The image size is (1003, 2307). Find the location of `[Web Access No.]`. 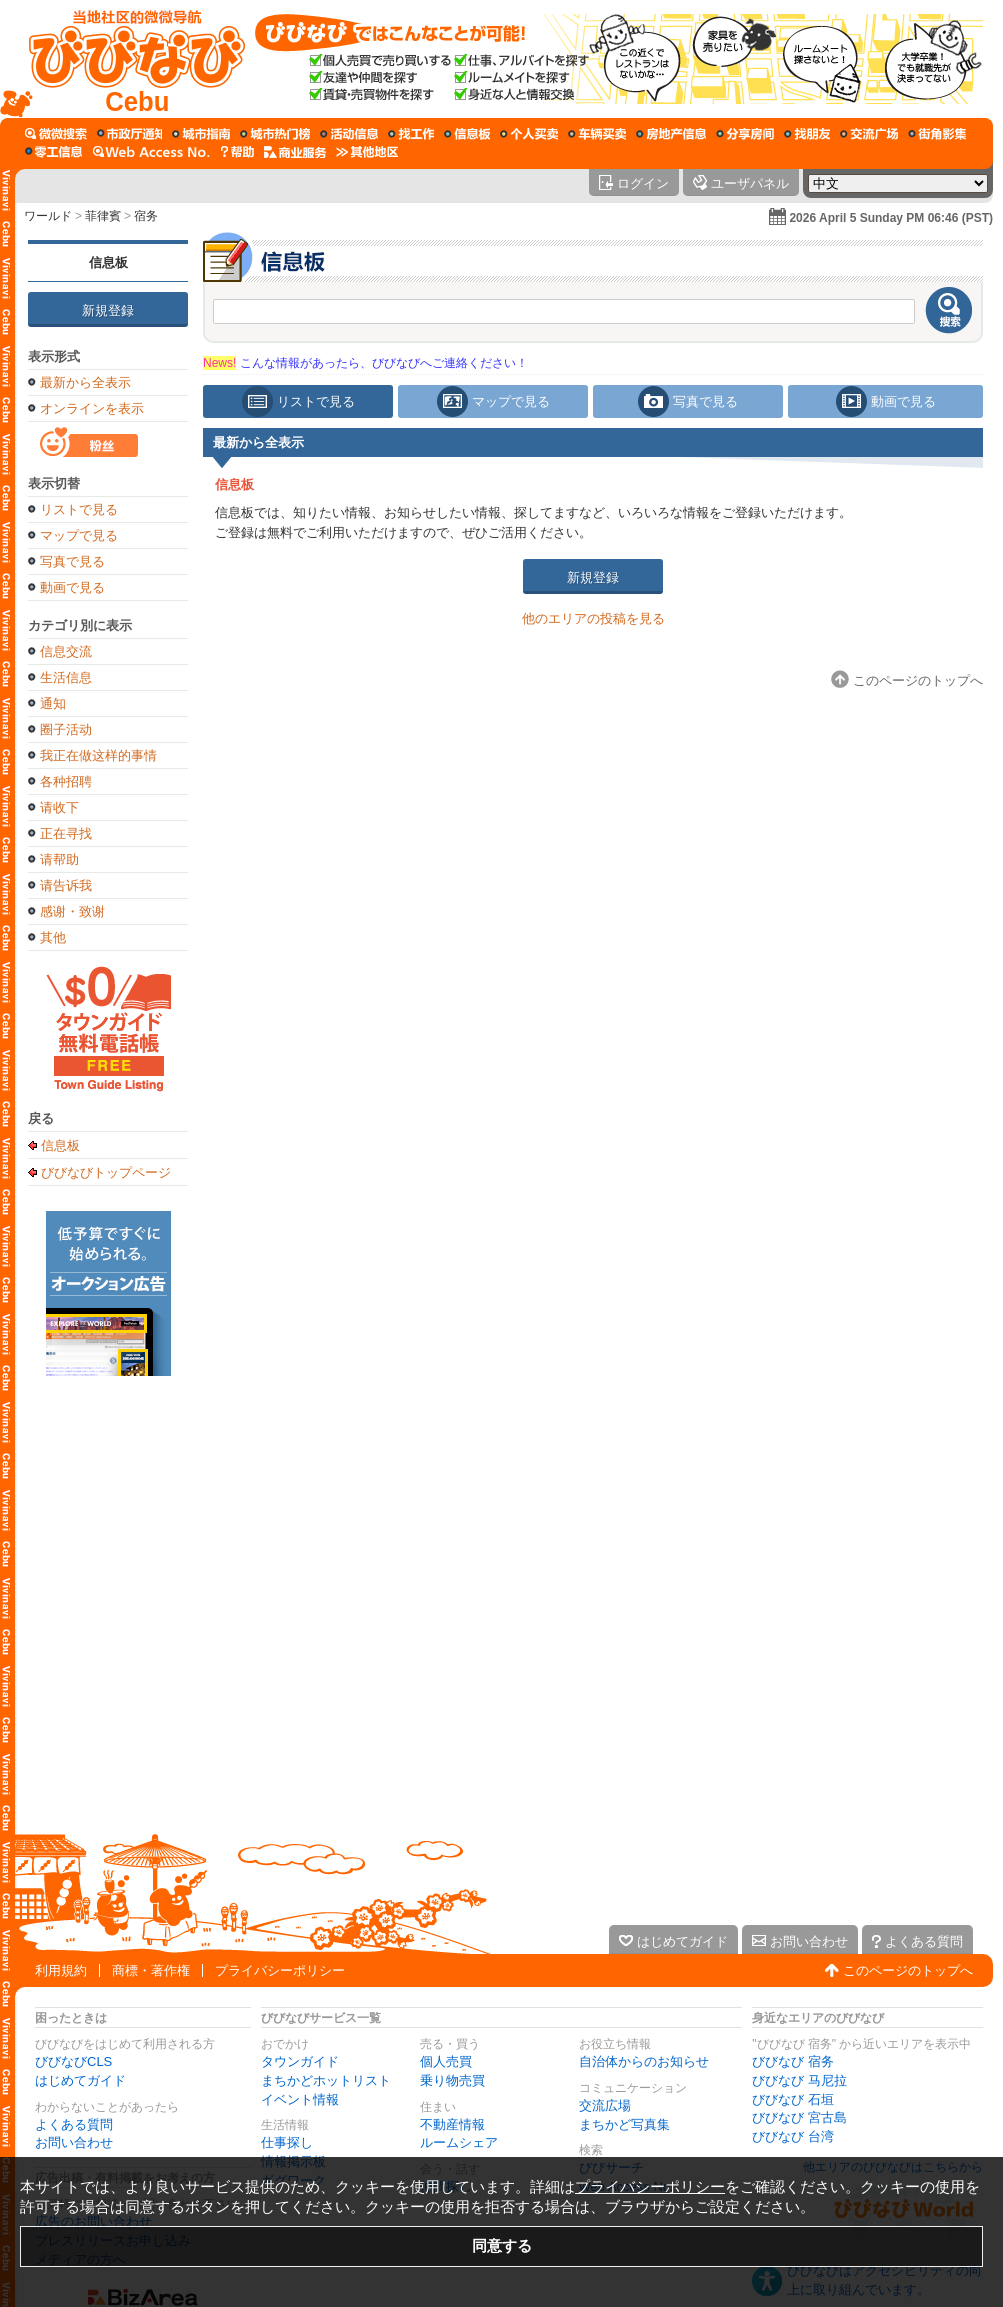

[Web Access No.] is located at coordinates (151, 152).